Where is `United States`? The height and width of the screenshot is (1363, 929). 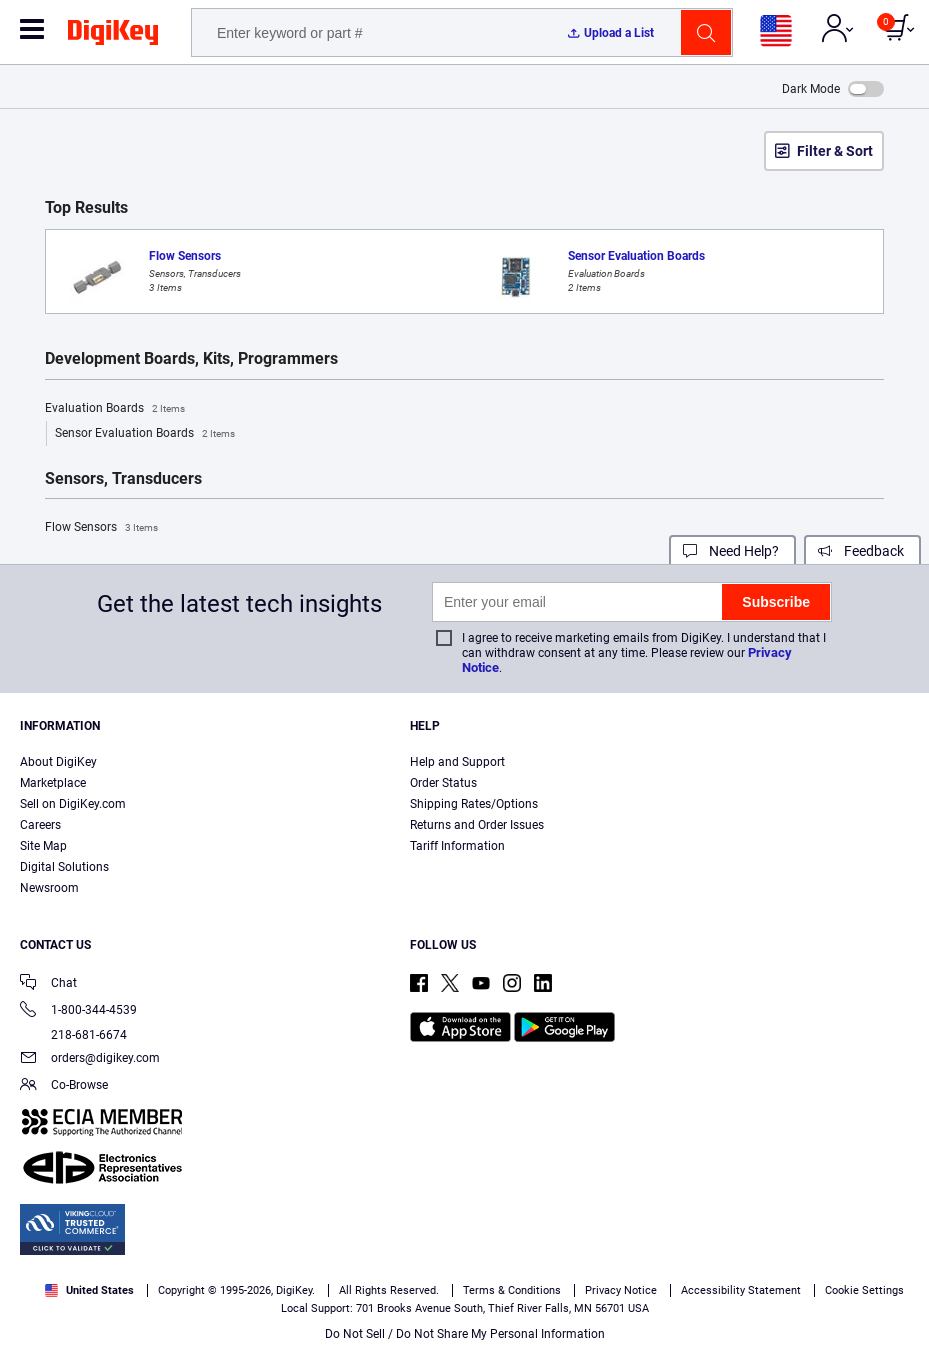
United States is located at coordinates (89, 1290).